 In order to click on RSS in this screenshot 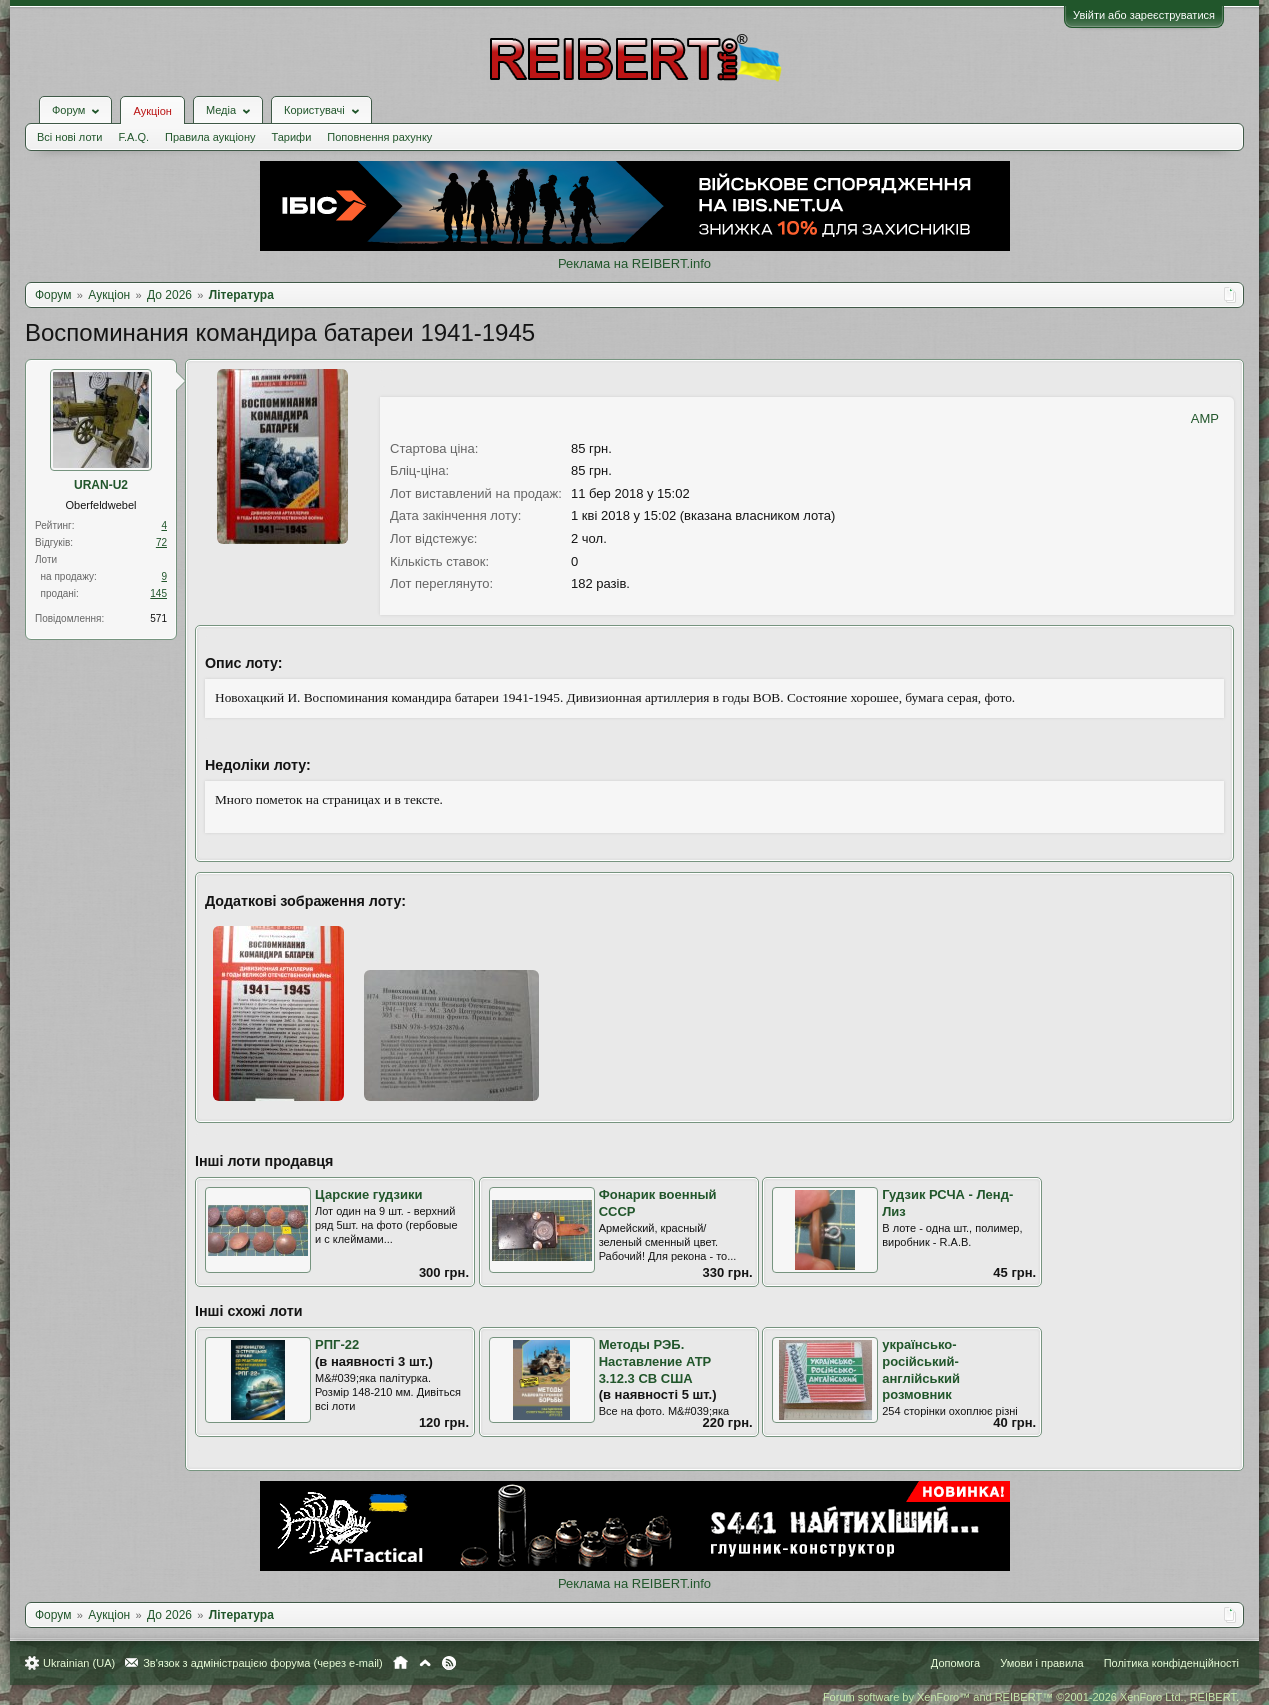, I will do `click(449, 1663)`.